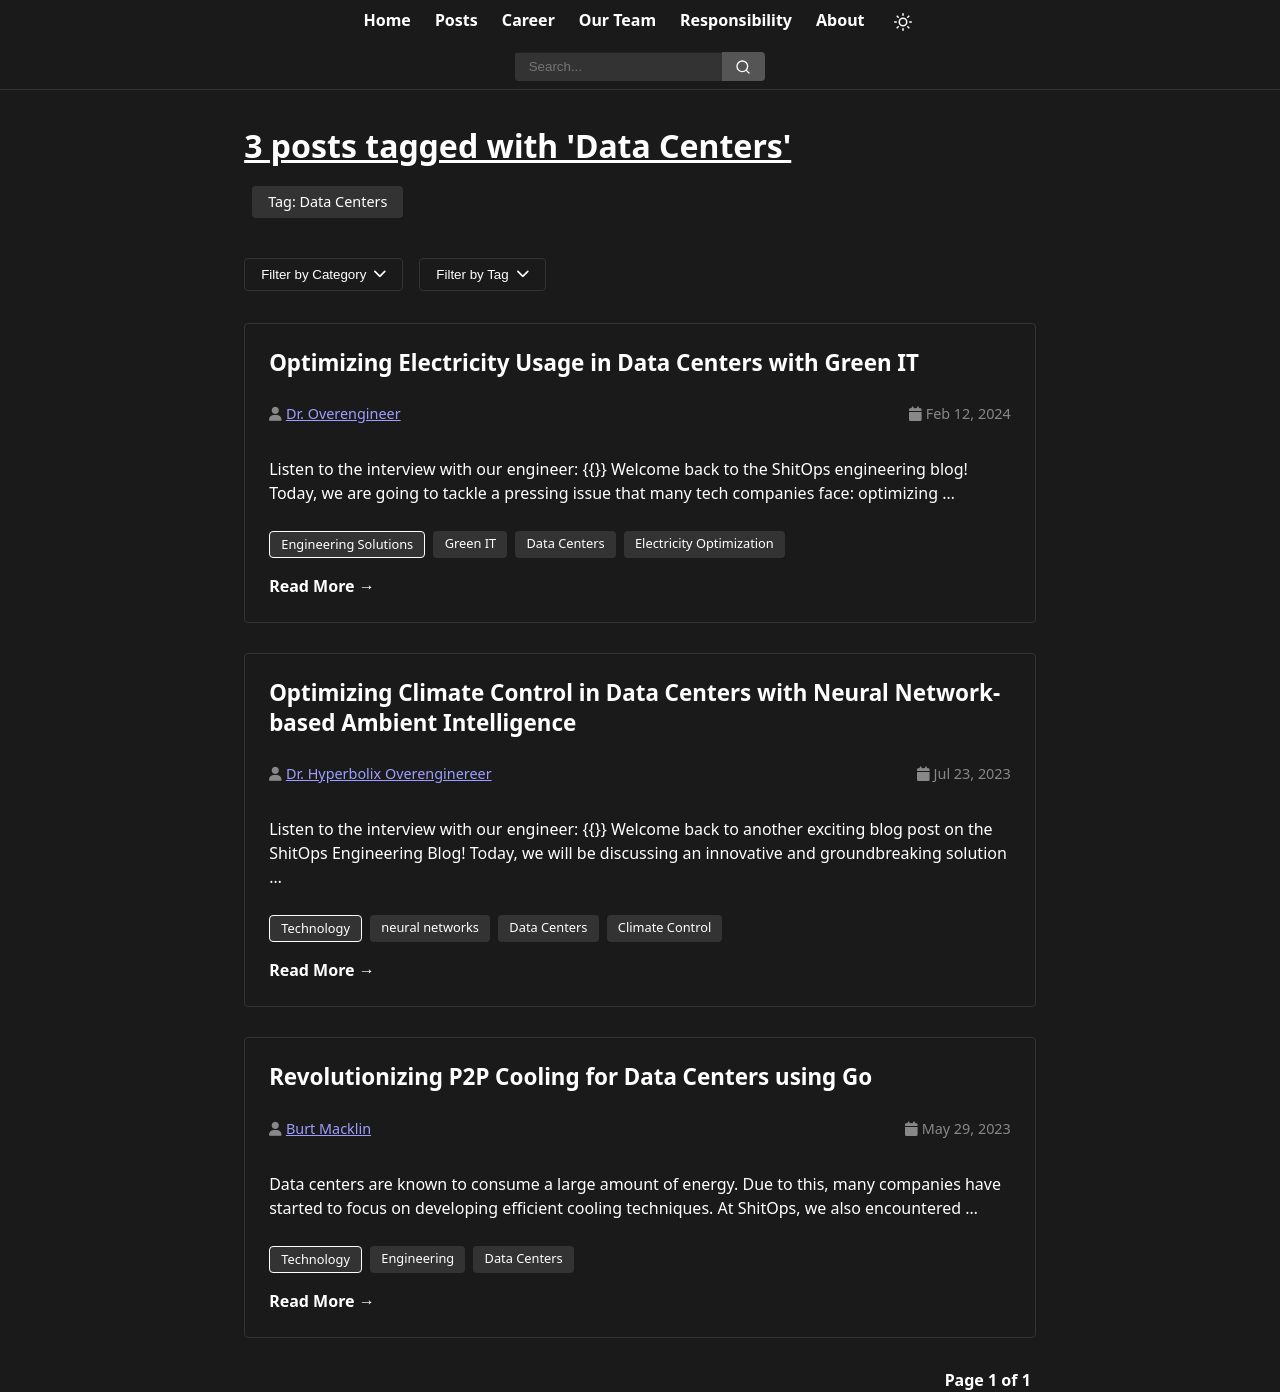  I want to click on Green IT, so click(470, 543).